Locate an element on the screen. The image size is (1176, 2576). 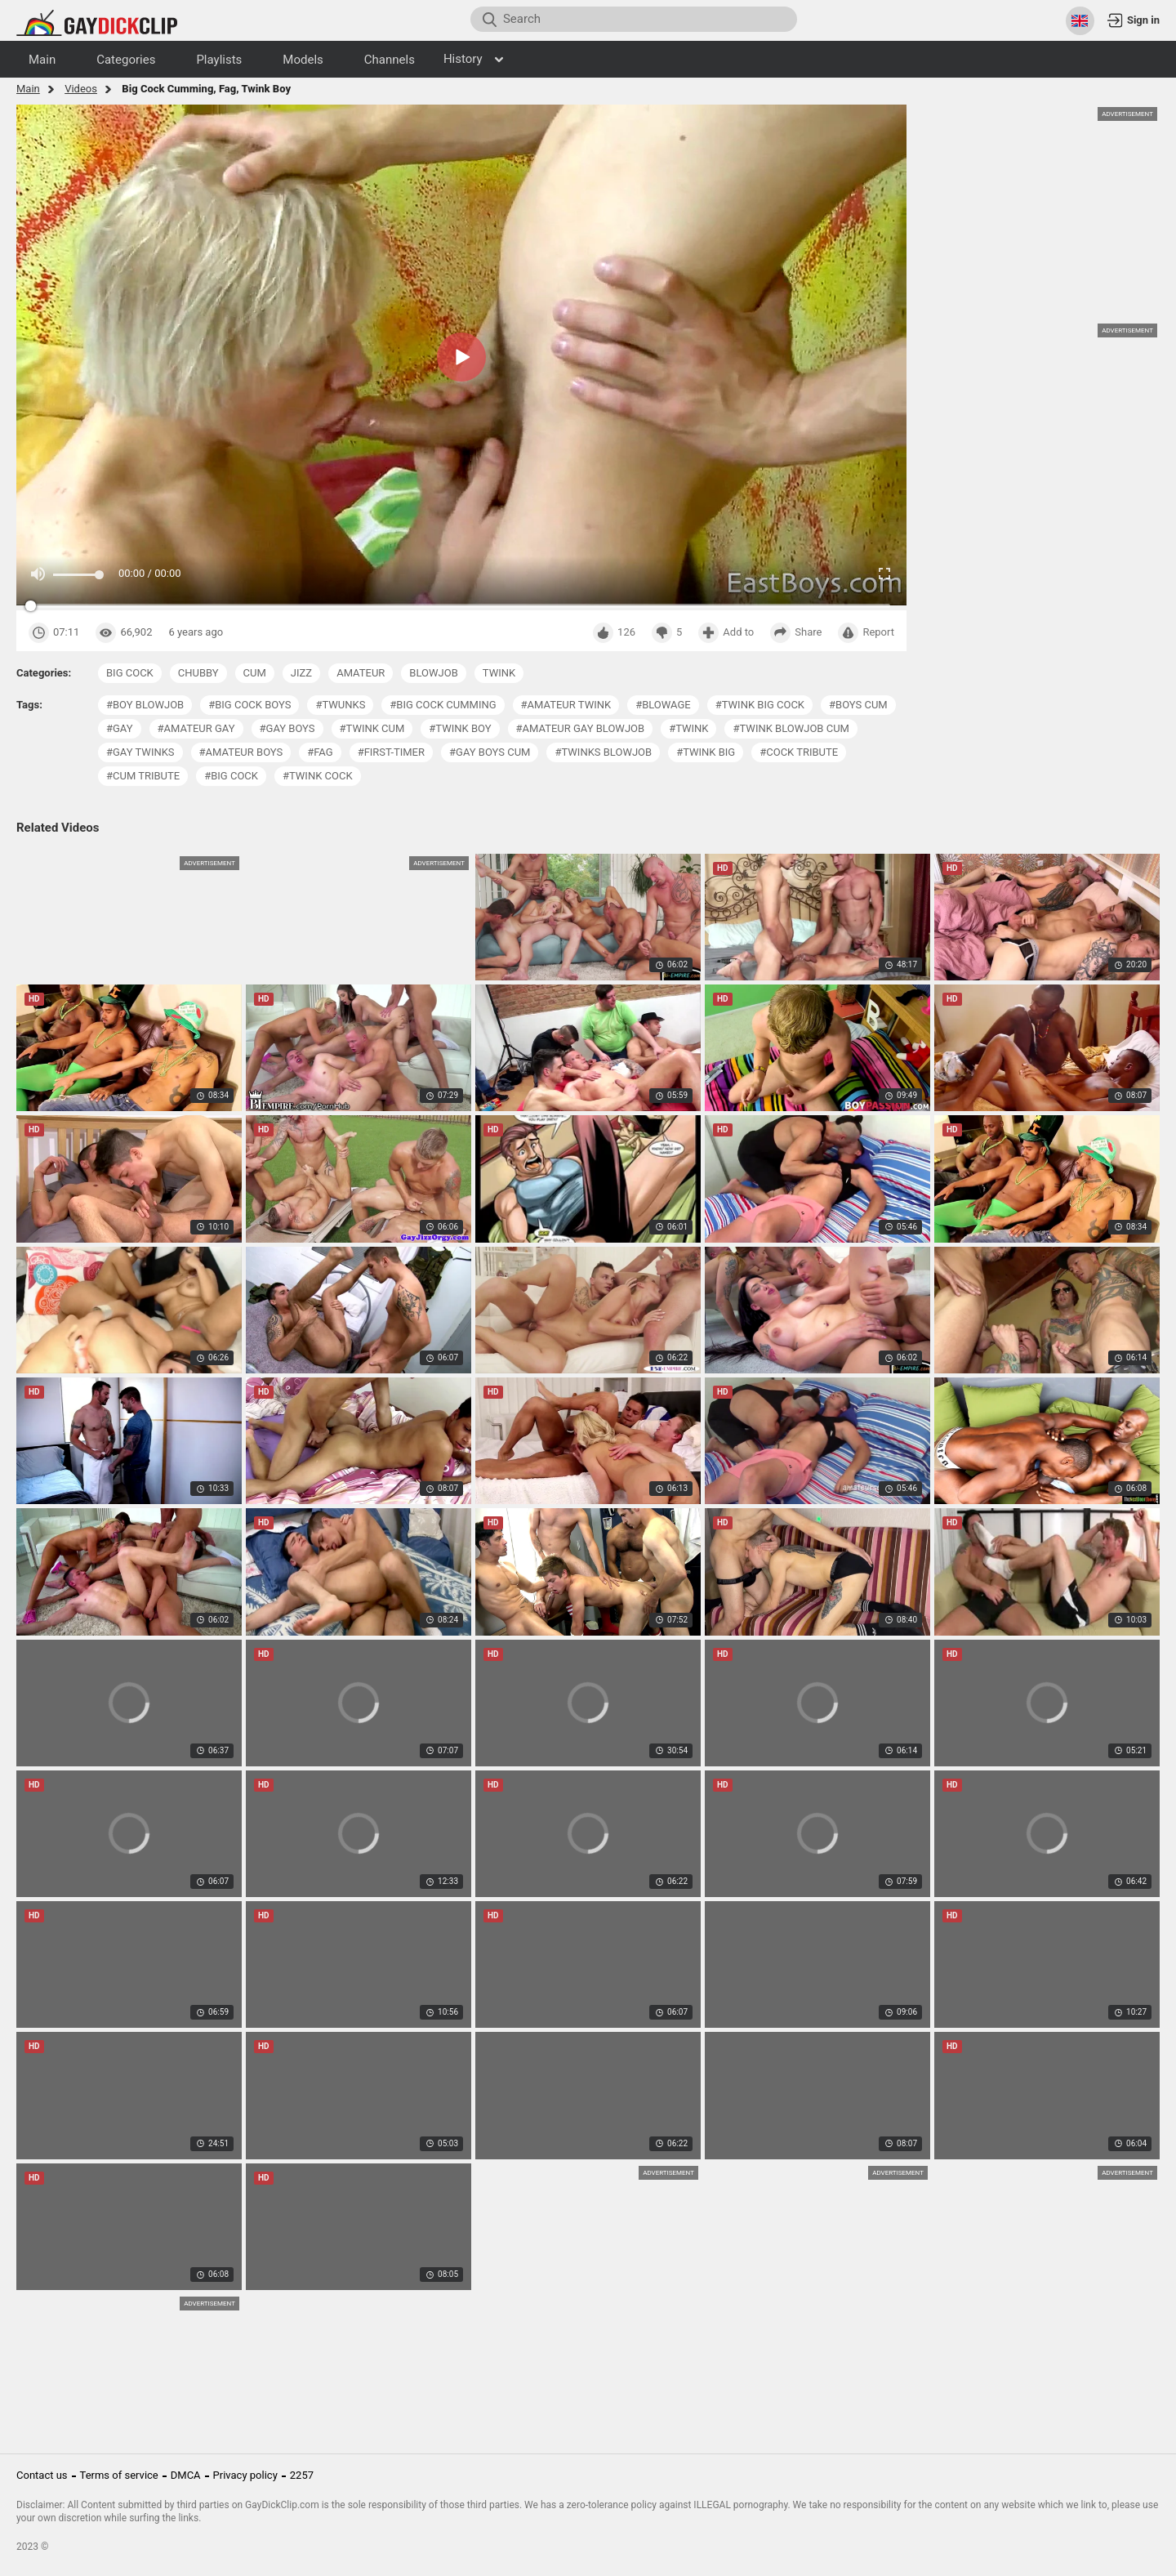
#cum tribute is located at coordinates (143, 776).